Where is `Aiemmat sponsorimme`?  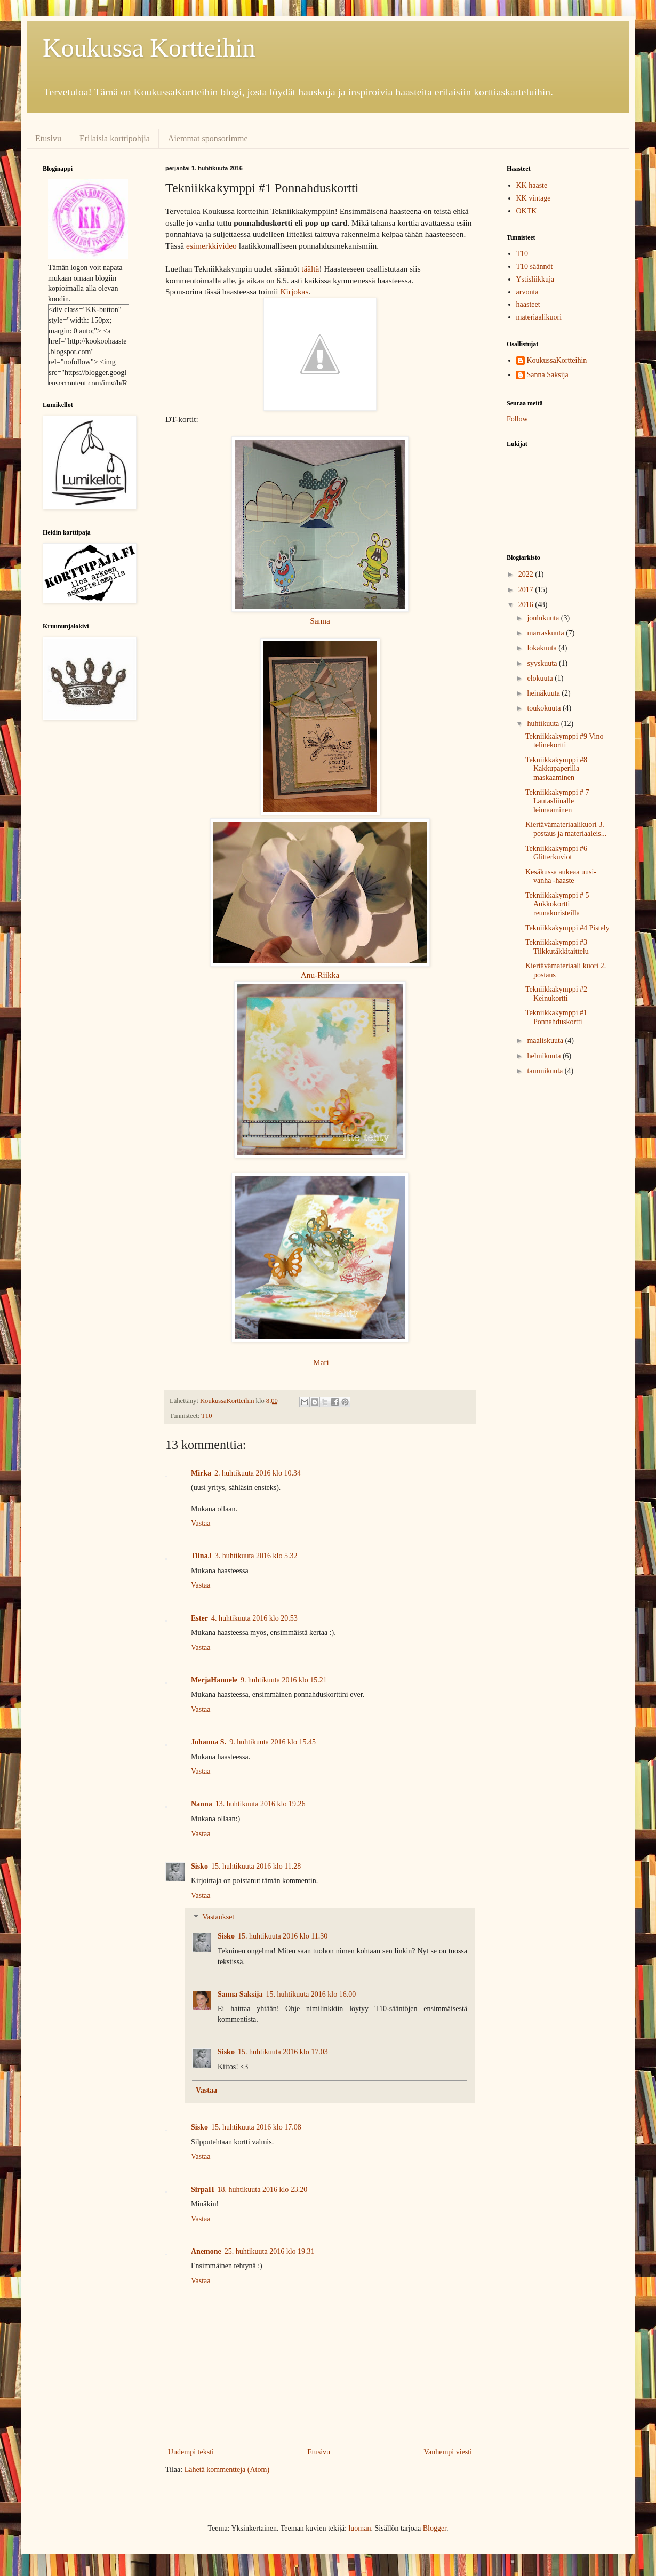 Aiemmat sponsorimme is located at coordinates (208, 138).